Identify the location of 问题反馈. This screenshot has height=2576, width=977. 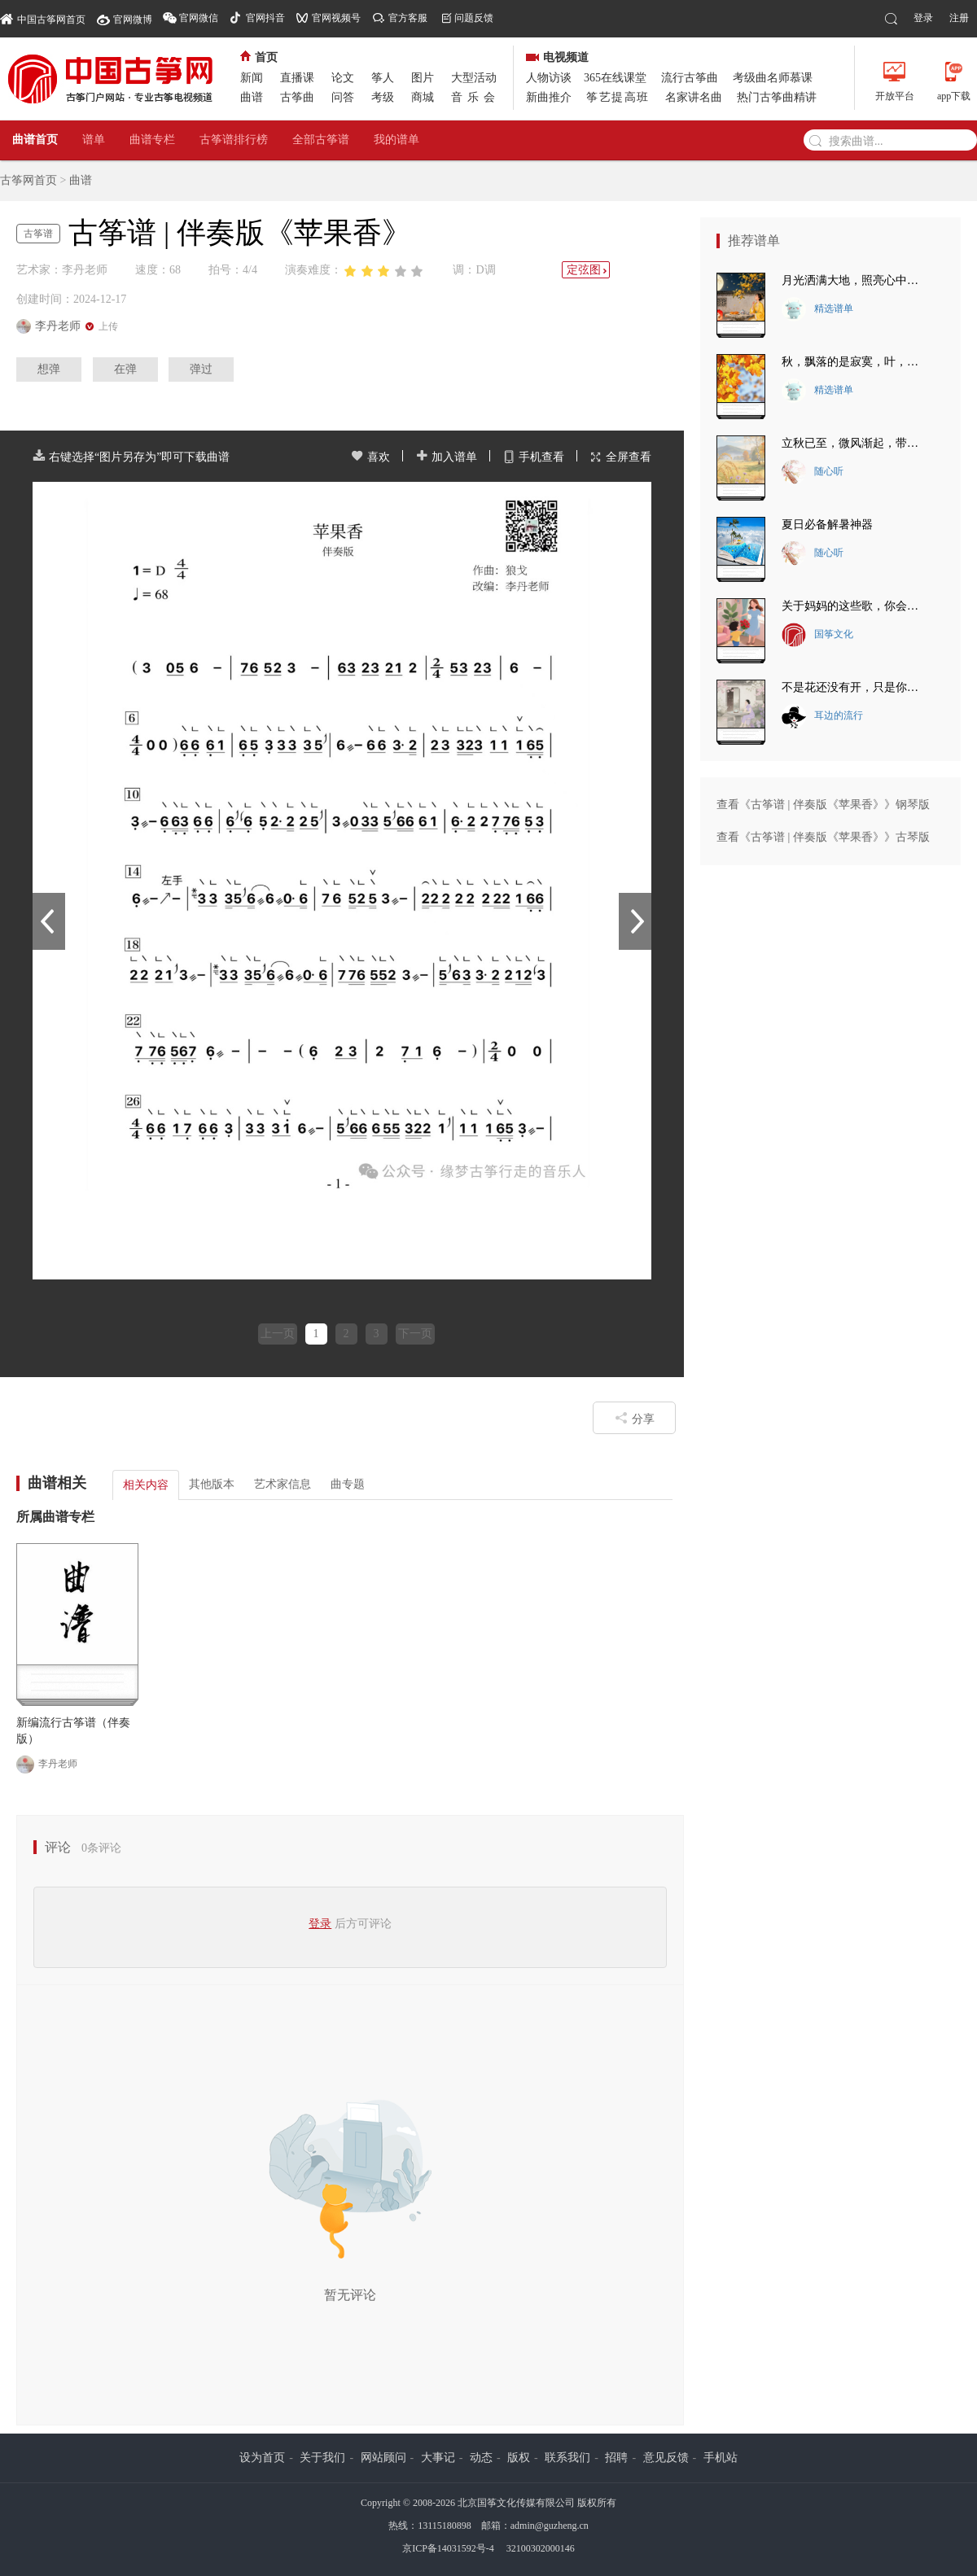
(473, 18).